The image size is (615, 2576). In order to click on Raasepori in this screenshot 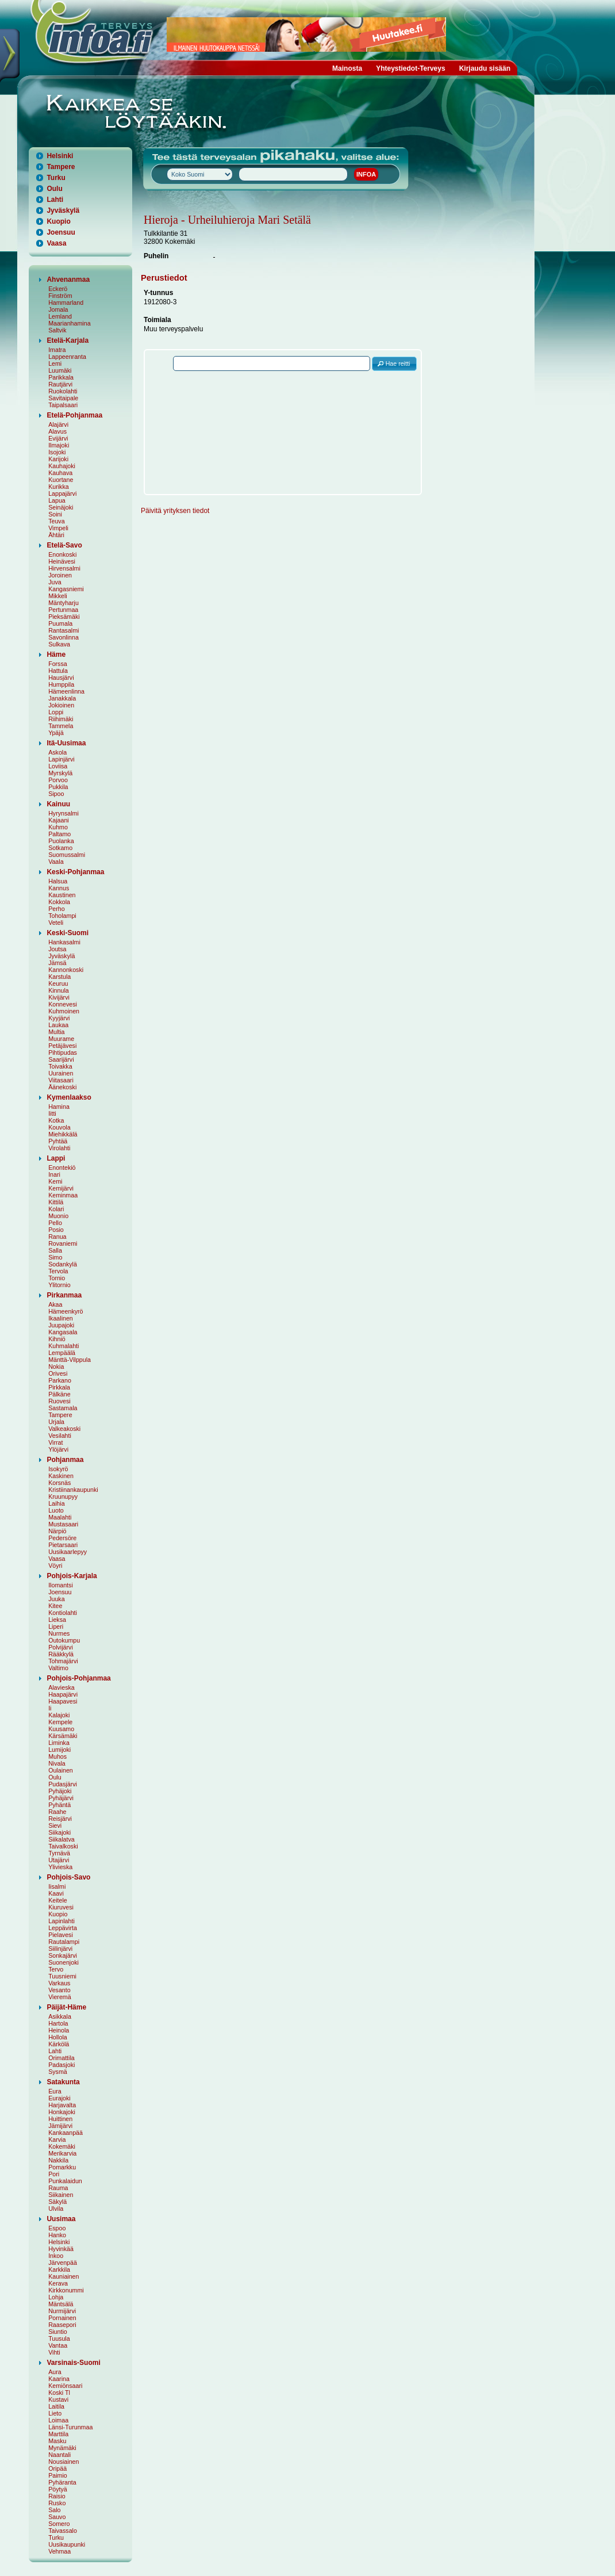, I will do `click(62, 2324)`.